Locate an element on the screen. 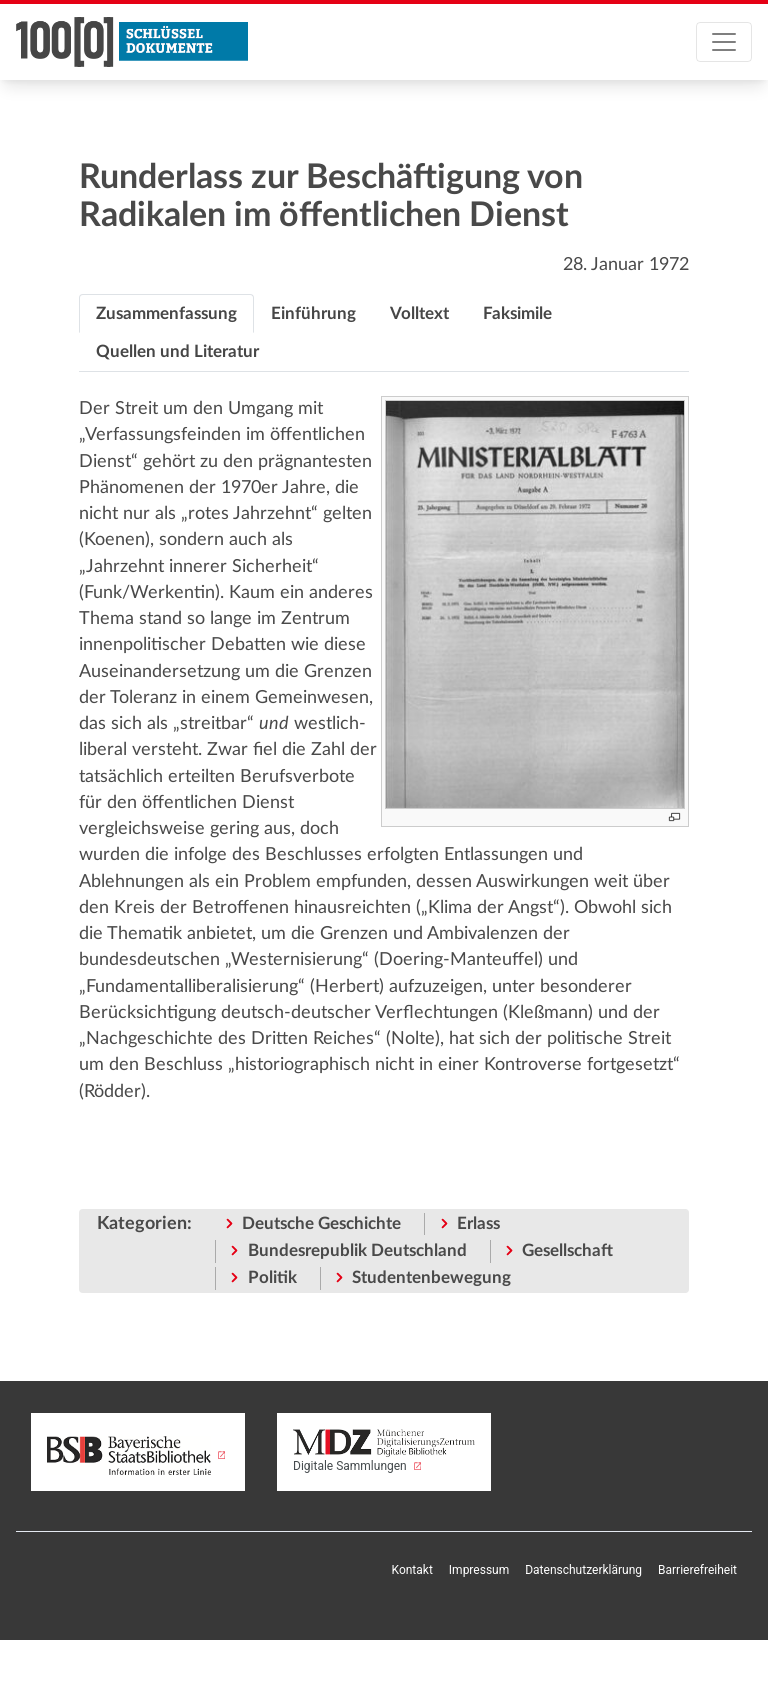 This screenshot has width=768, height=1688. Digitale Sammlungen is located at coordinates (384, 1450).